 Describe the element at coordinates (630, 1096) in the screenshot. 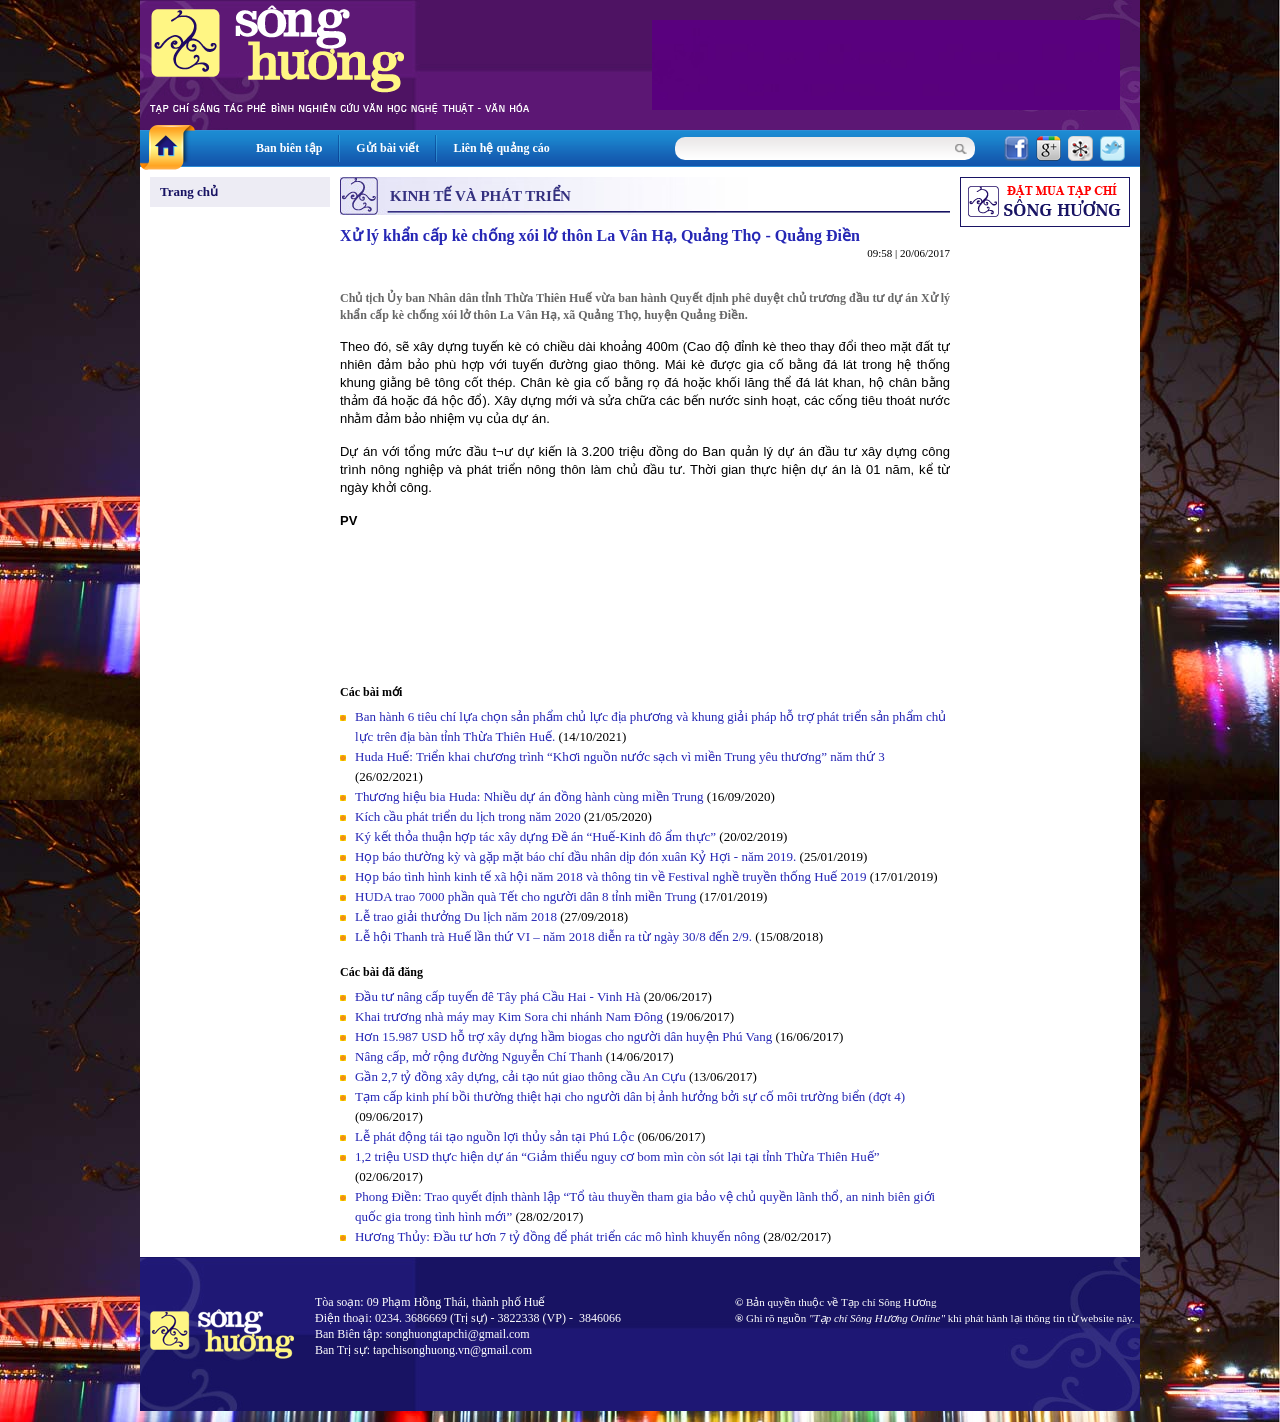

I see `Tạm cấp kinh phí bồi thường thiệt hại cho người dân bị ảnh hưởng bởi sự cố môi trường biển (đợt 4)` at that location.